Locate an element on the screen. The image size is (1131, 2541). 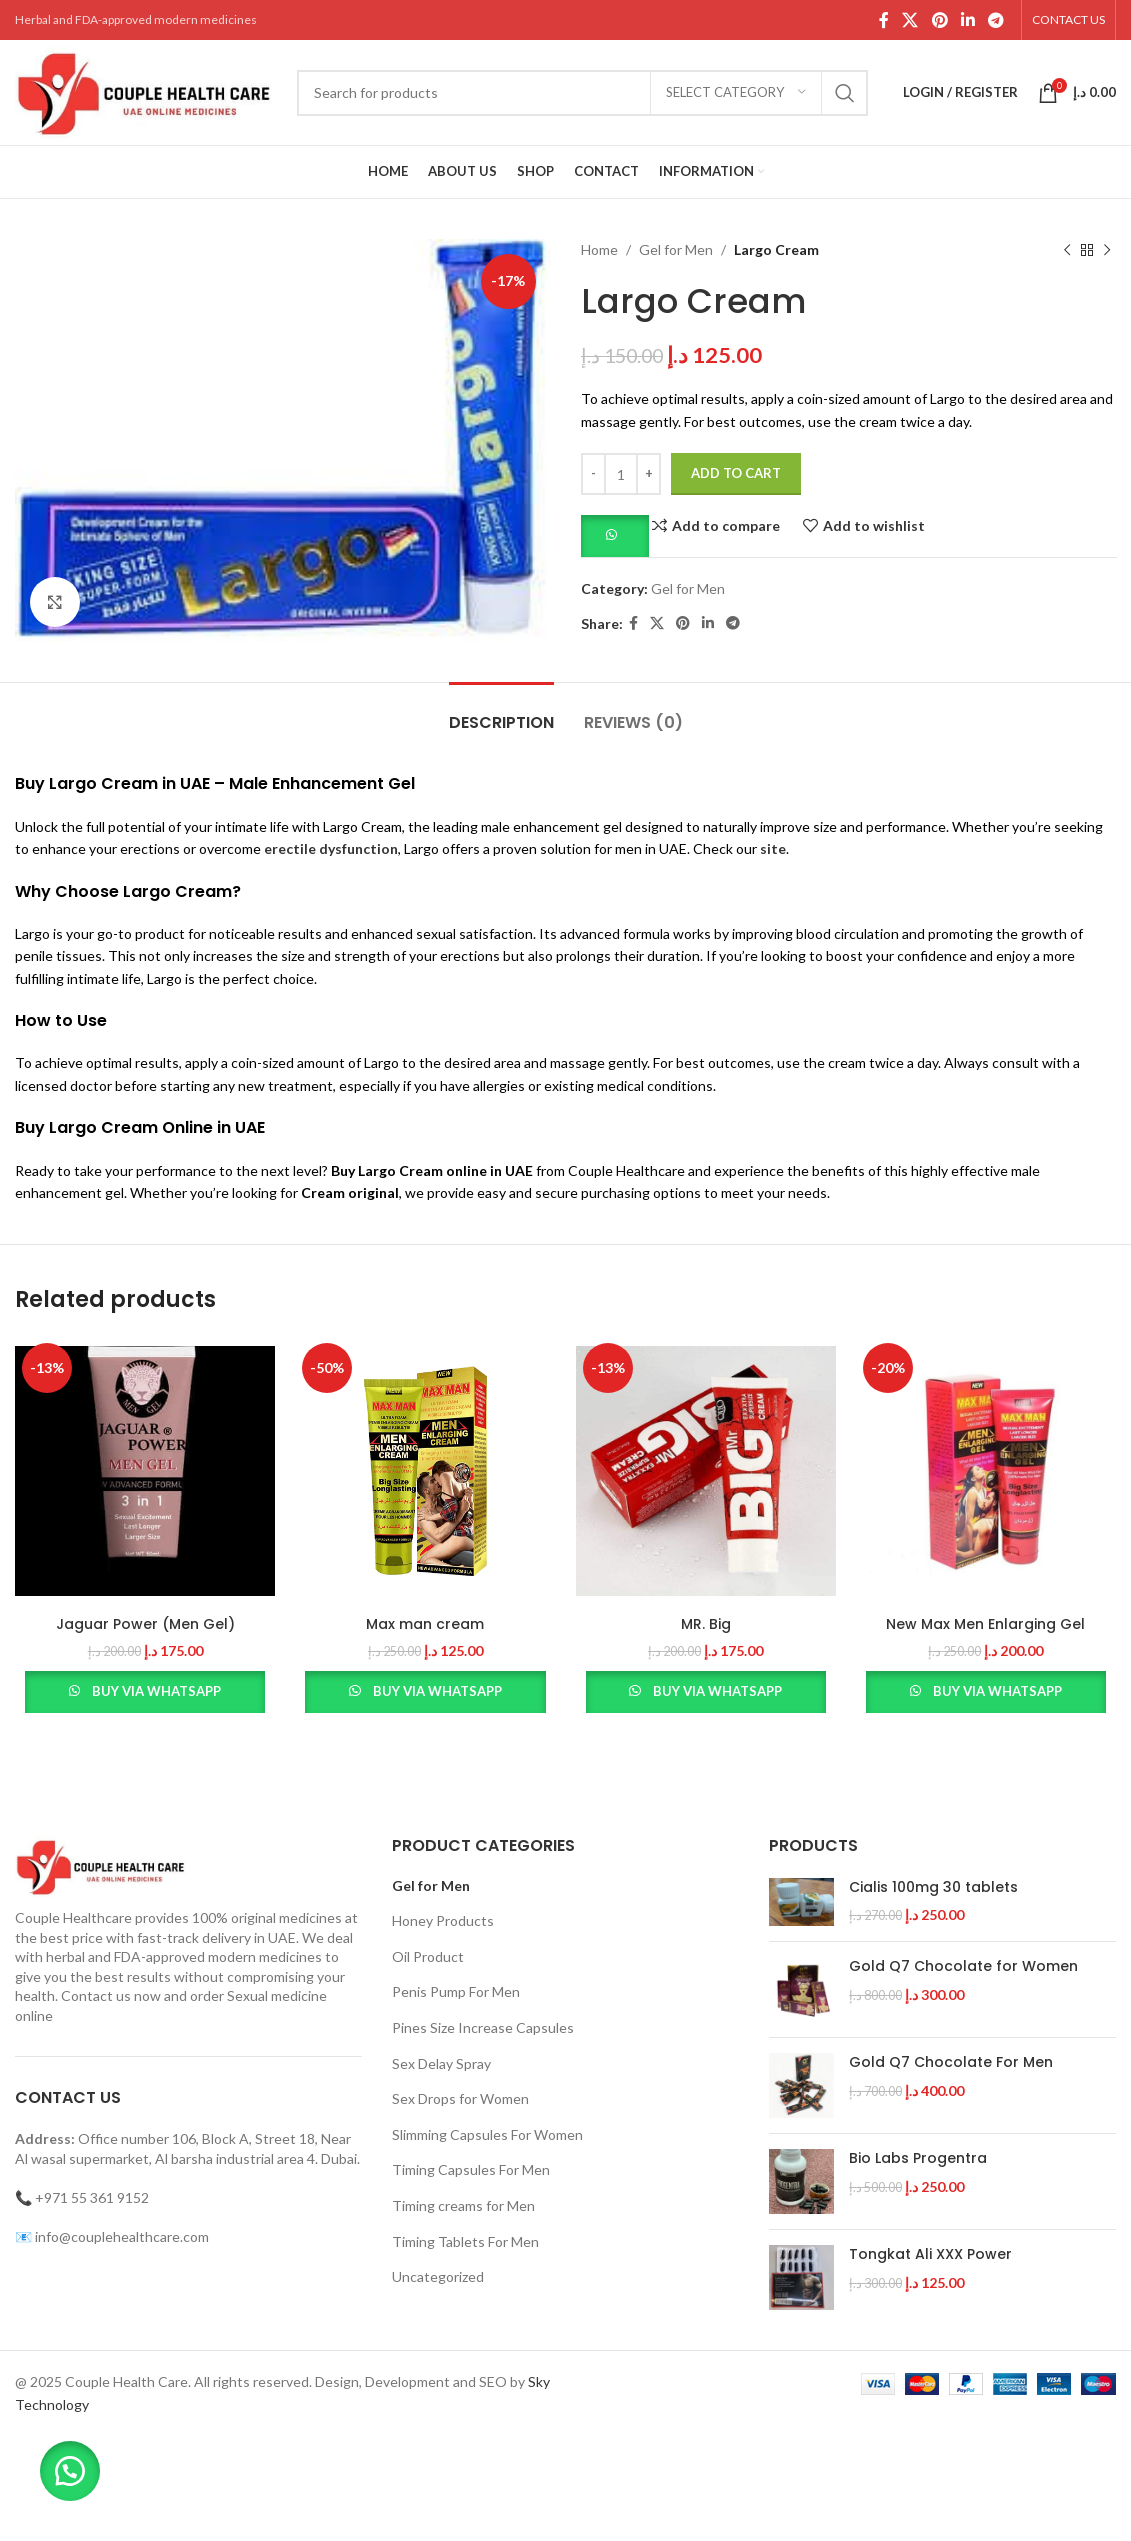
Uncategorized is located at coordinates (438, 2276).